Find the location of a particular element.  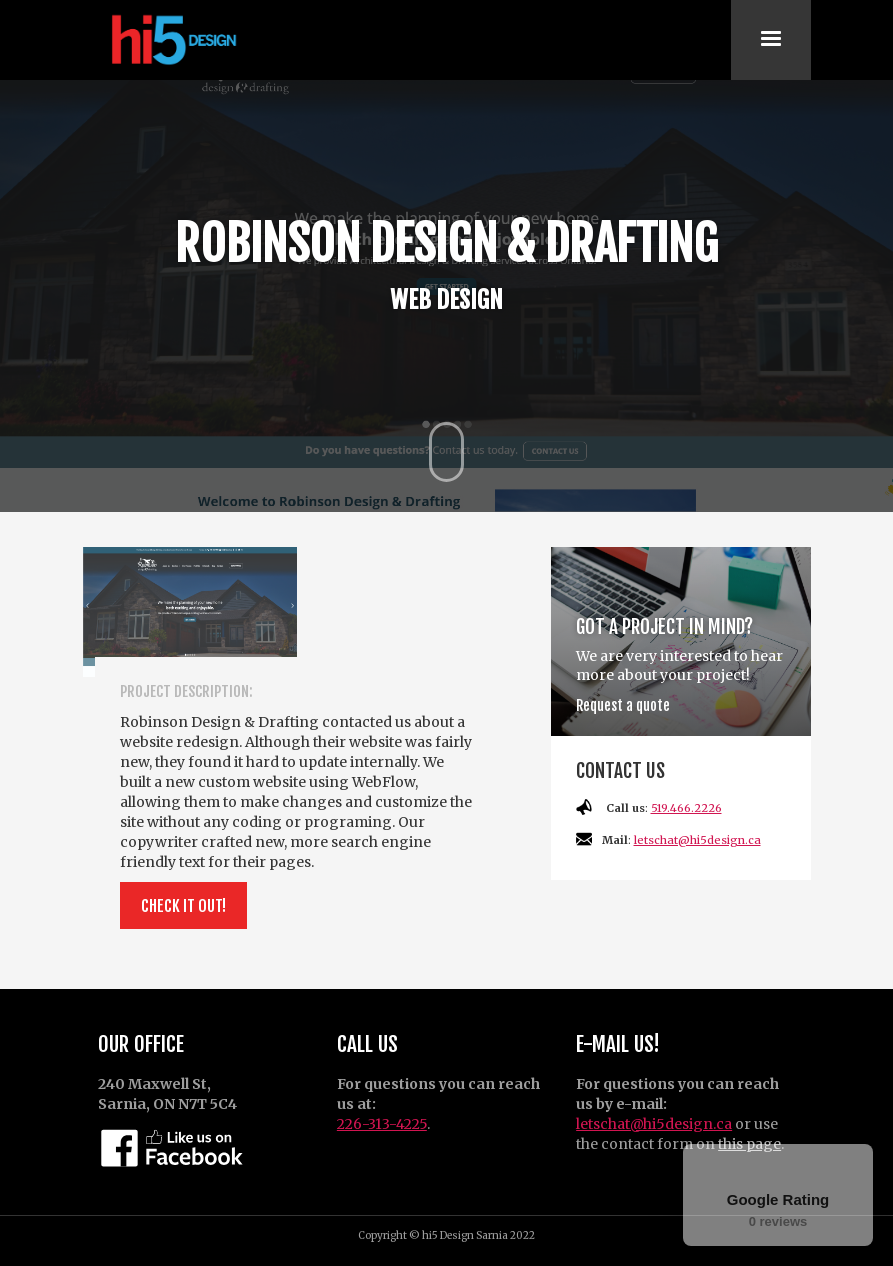

Check it out! is located at coordinates (183, 906).